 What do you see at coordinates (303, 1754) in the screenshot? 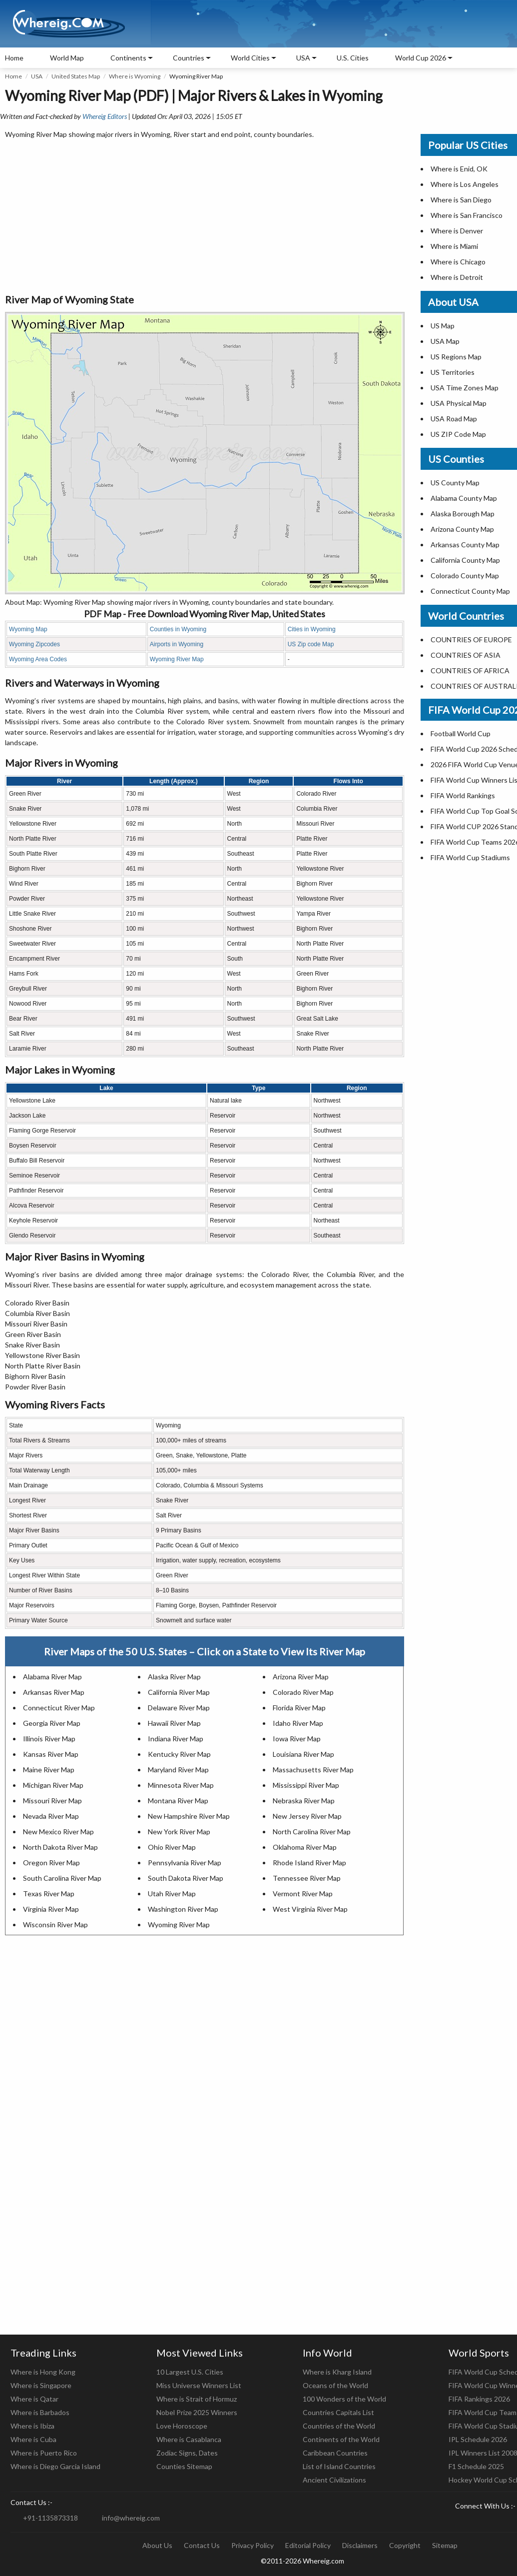
I see `Louisiana River Map` at bounding box center [303, 1754].